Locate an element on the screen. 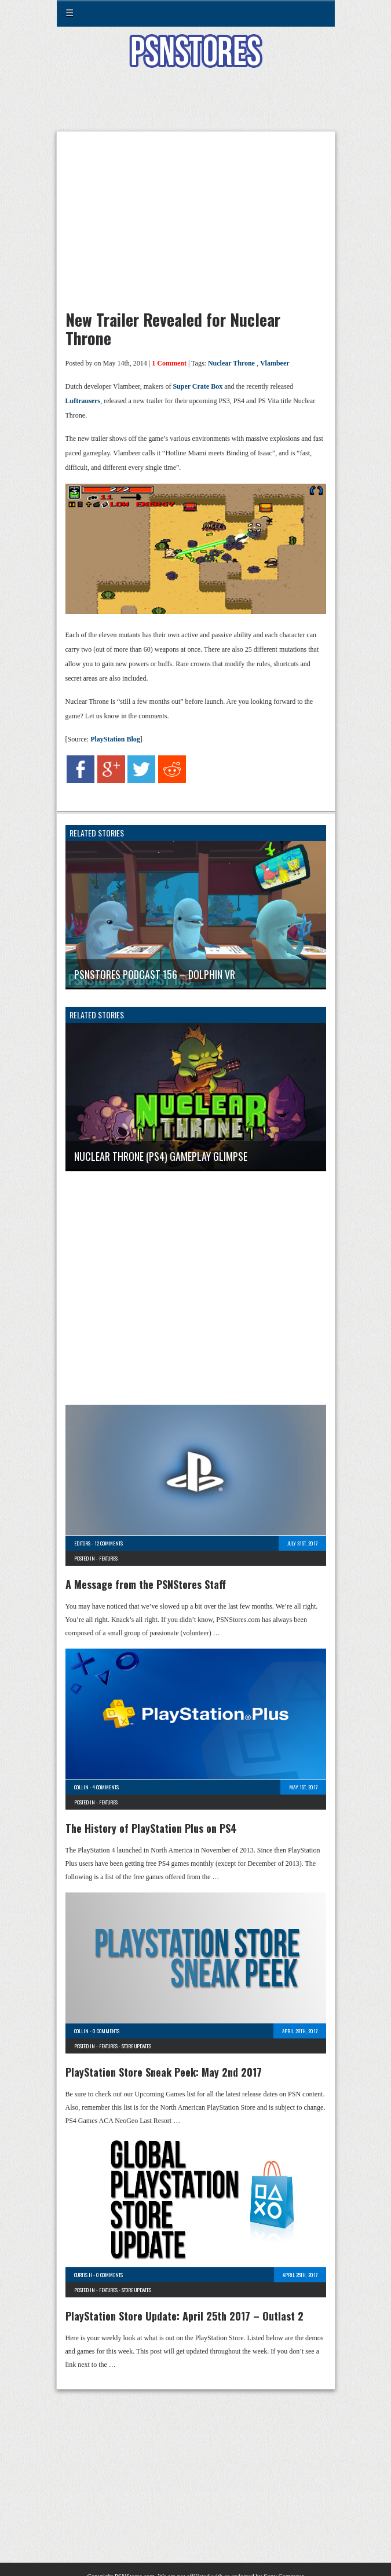  Curtis H is located at coordinates (83, 2275).